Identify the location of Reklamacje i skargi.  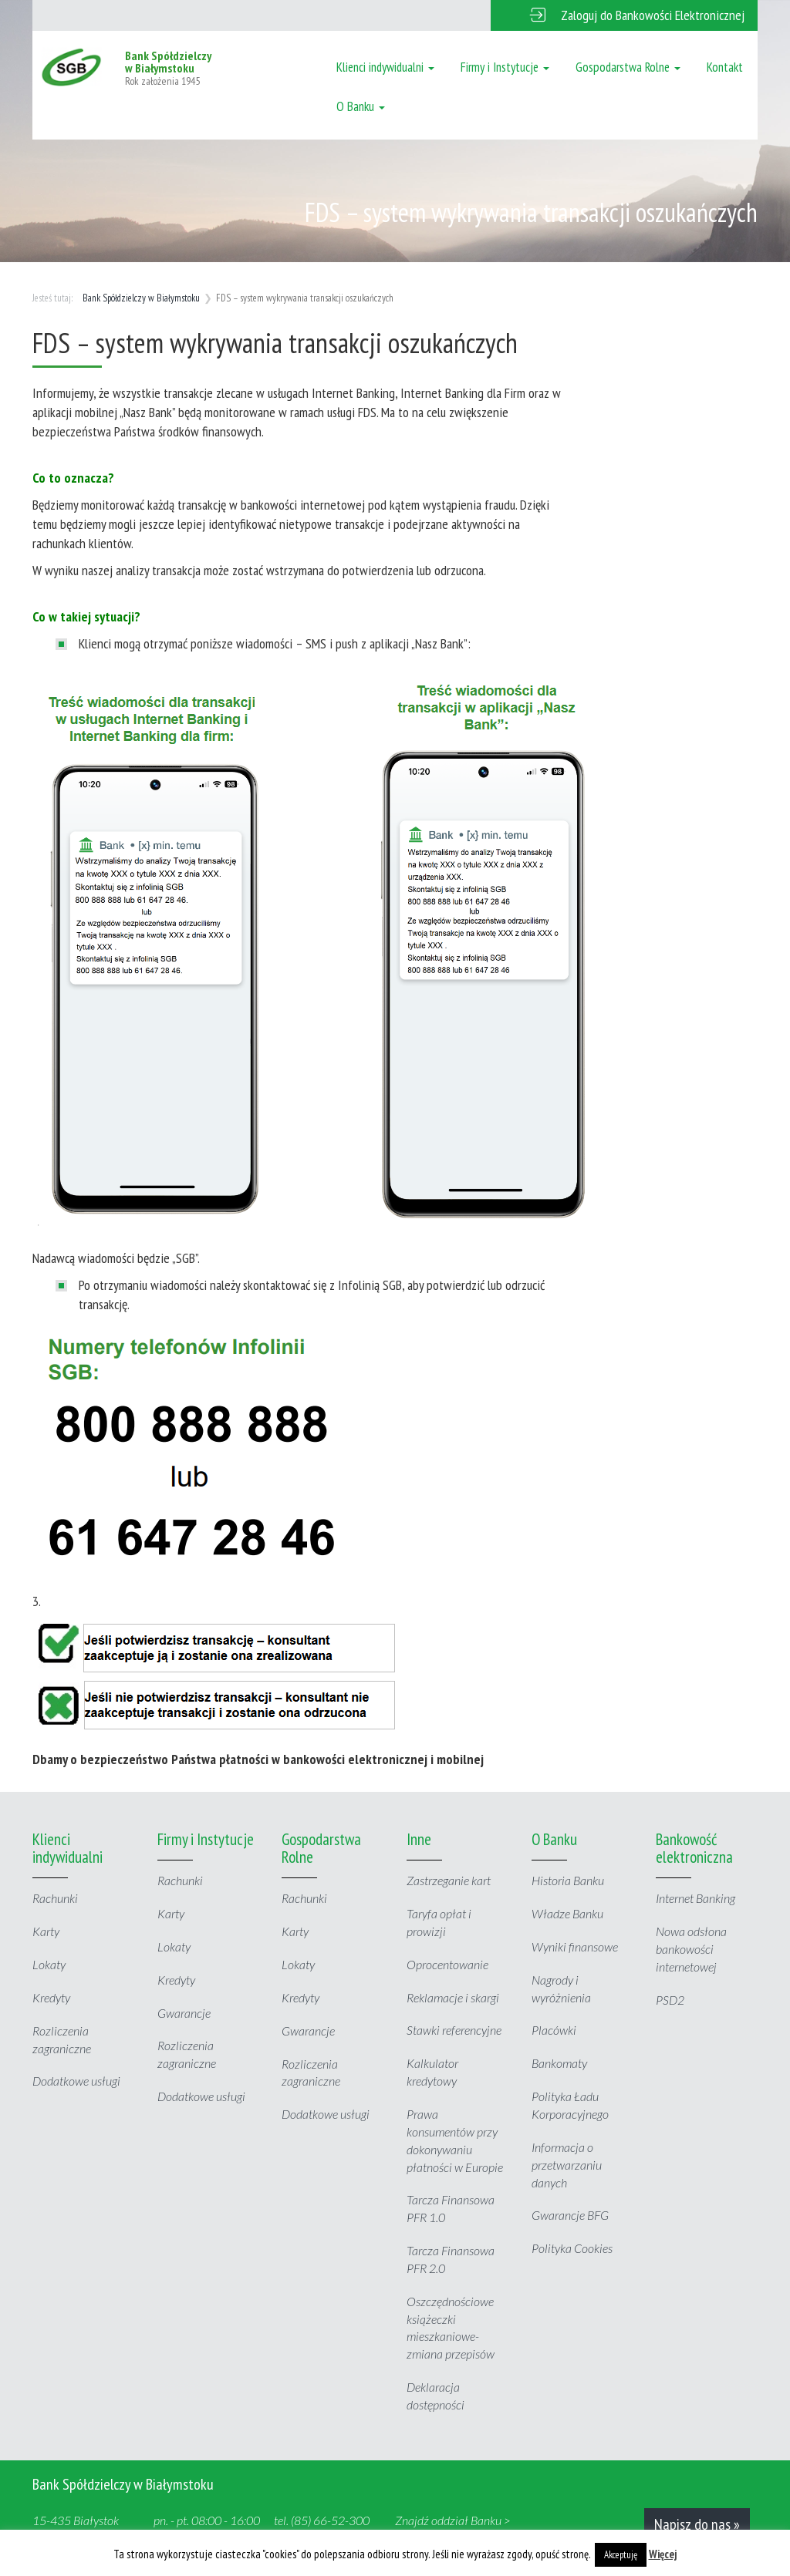
(453, 1997).